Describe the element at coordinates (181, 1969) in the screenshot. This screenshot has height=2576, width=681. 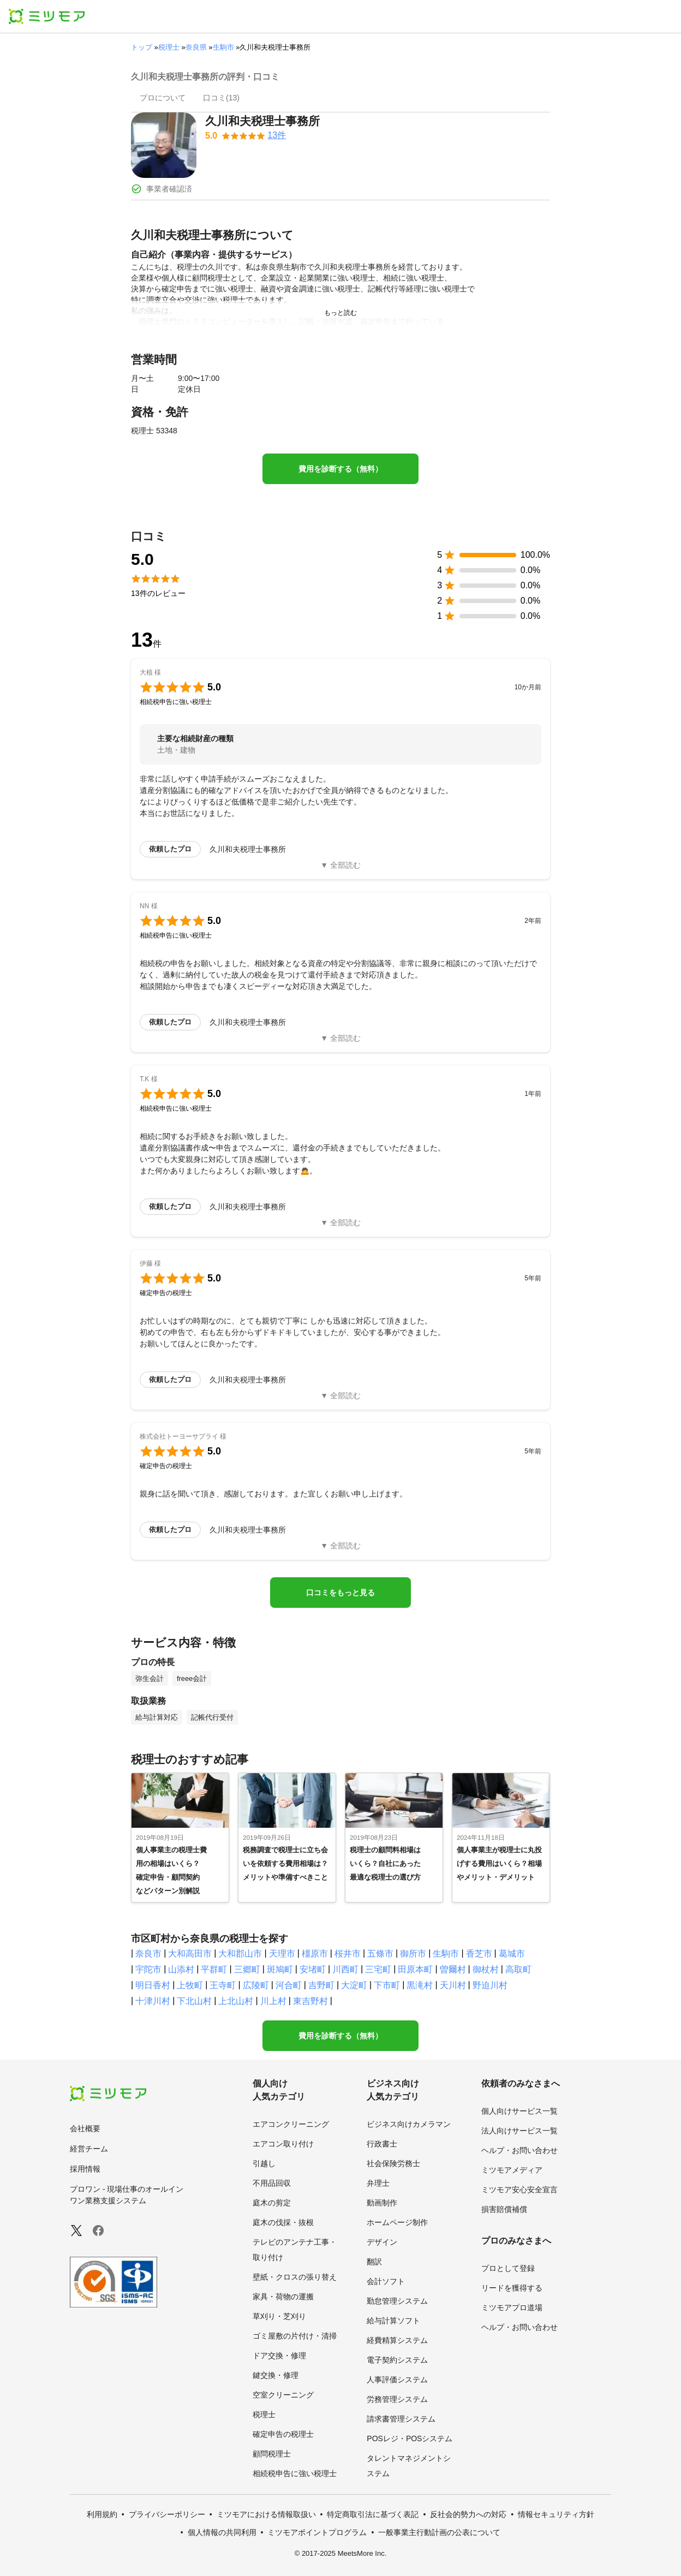
I see `山添村` at that location.